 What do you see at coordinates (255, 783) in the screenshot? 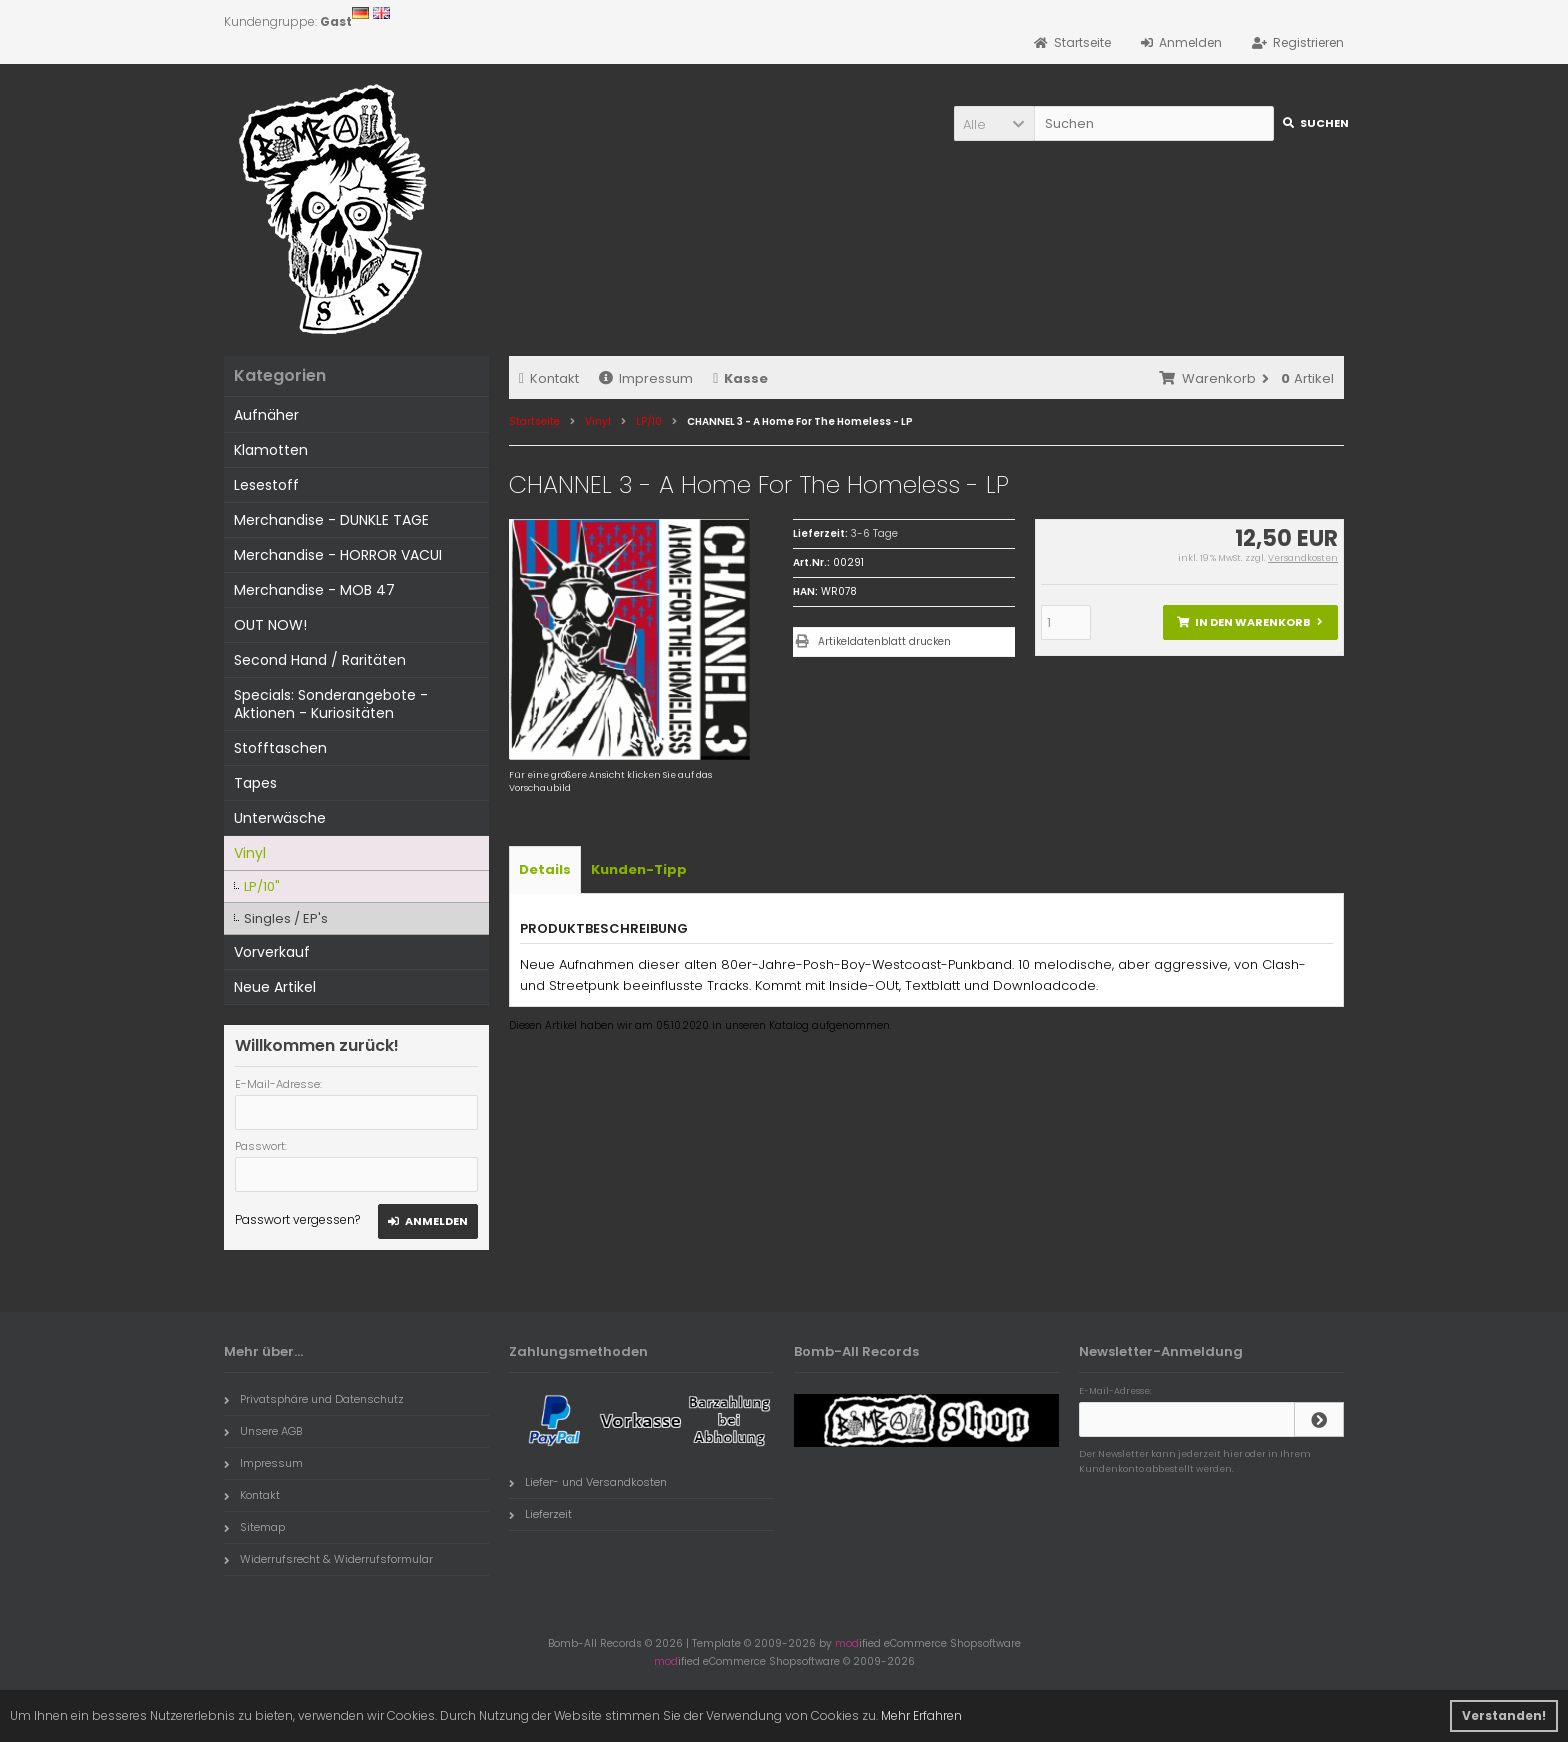
I see `Tapes` at bounding box center [255, 783].